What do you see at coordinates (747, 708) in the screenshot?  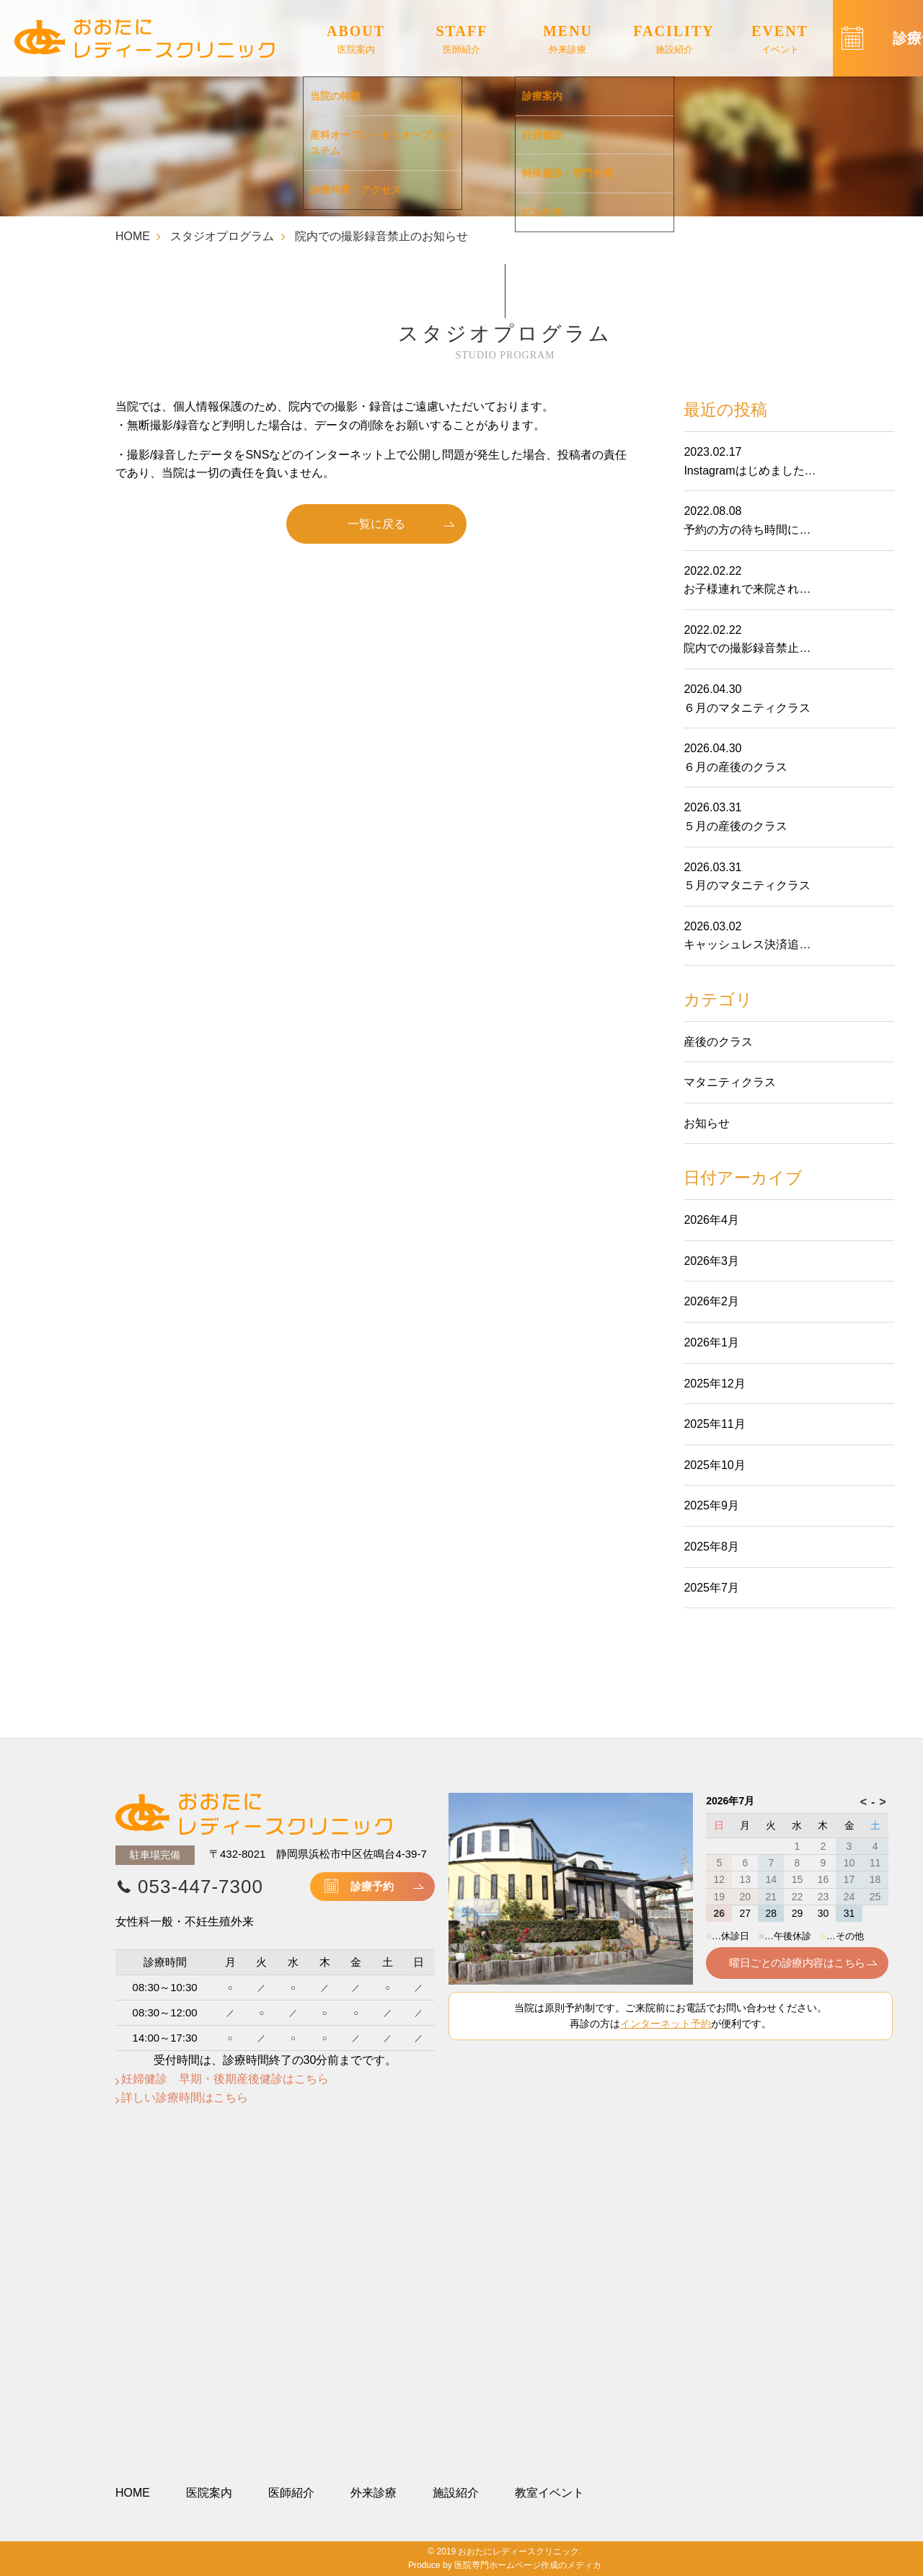 I see `６月のマタニティクラス` at bounding box center [747, 708].